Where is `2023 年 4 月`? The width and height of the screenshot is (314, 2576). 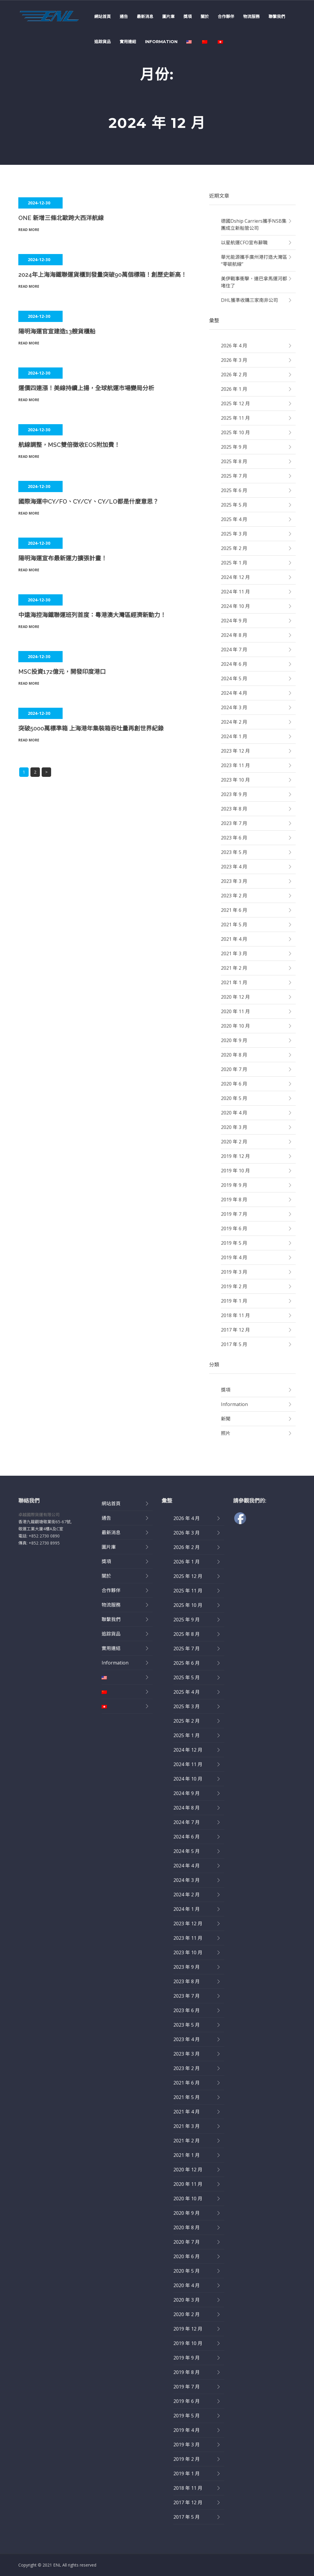 2023 年 4 月 is located at coordinates (234, 866).